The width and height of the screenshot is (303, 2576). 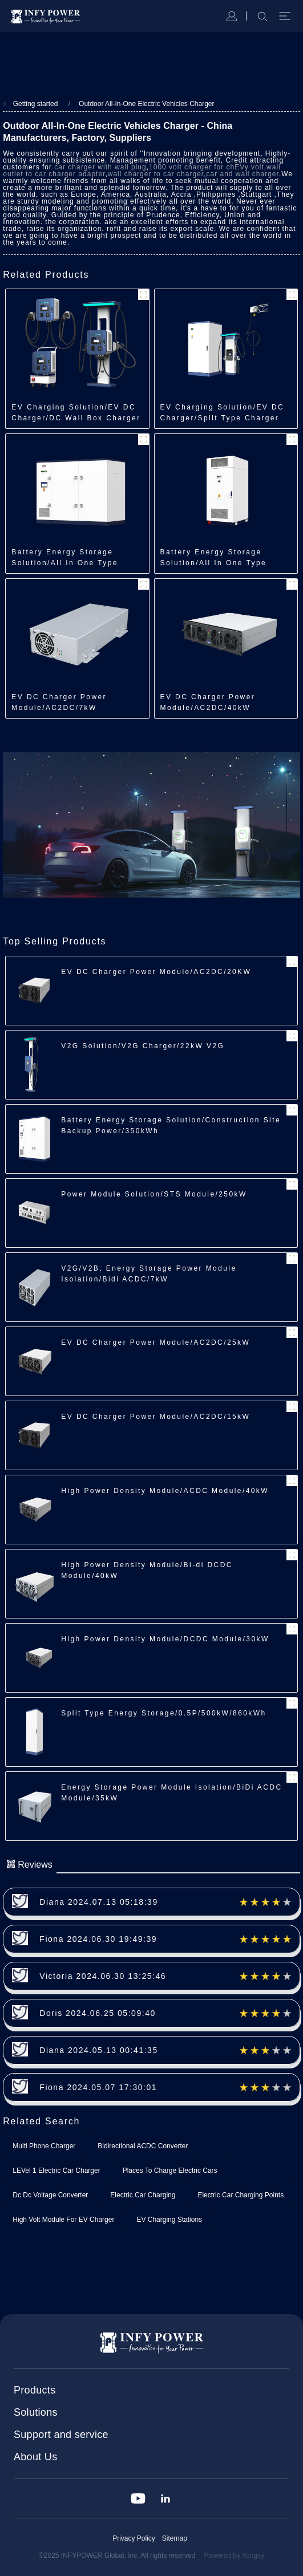 What do you see at coordinates (142, 2195) in the screenshot?
I see `Electric Car Charging` at bounding box center [142, 2195].